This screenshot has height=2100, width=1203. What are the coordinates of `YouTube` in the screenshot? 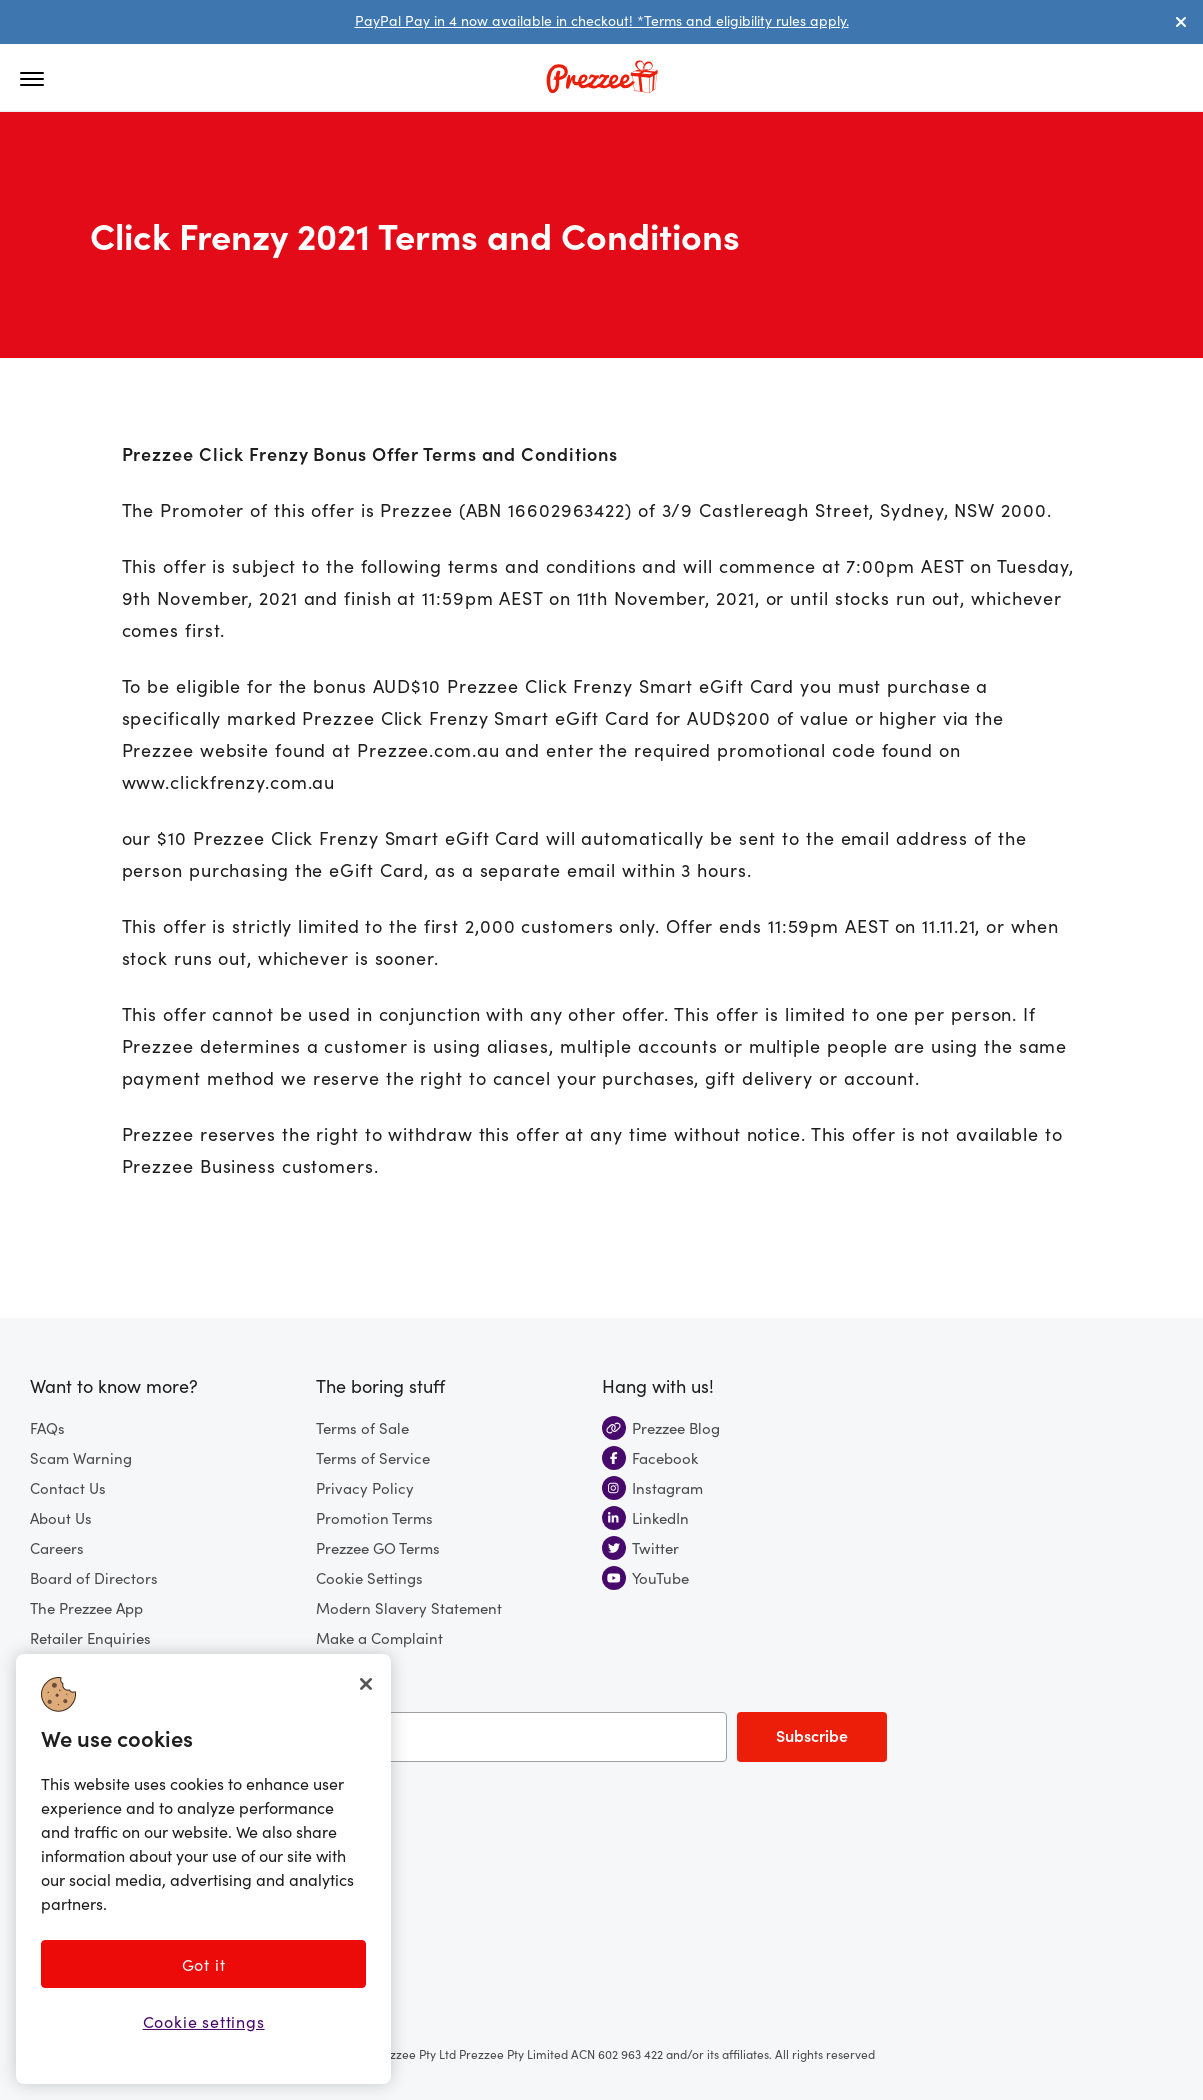 It's located at (645, 1577).